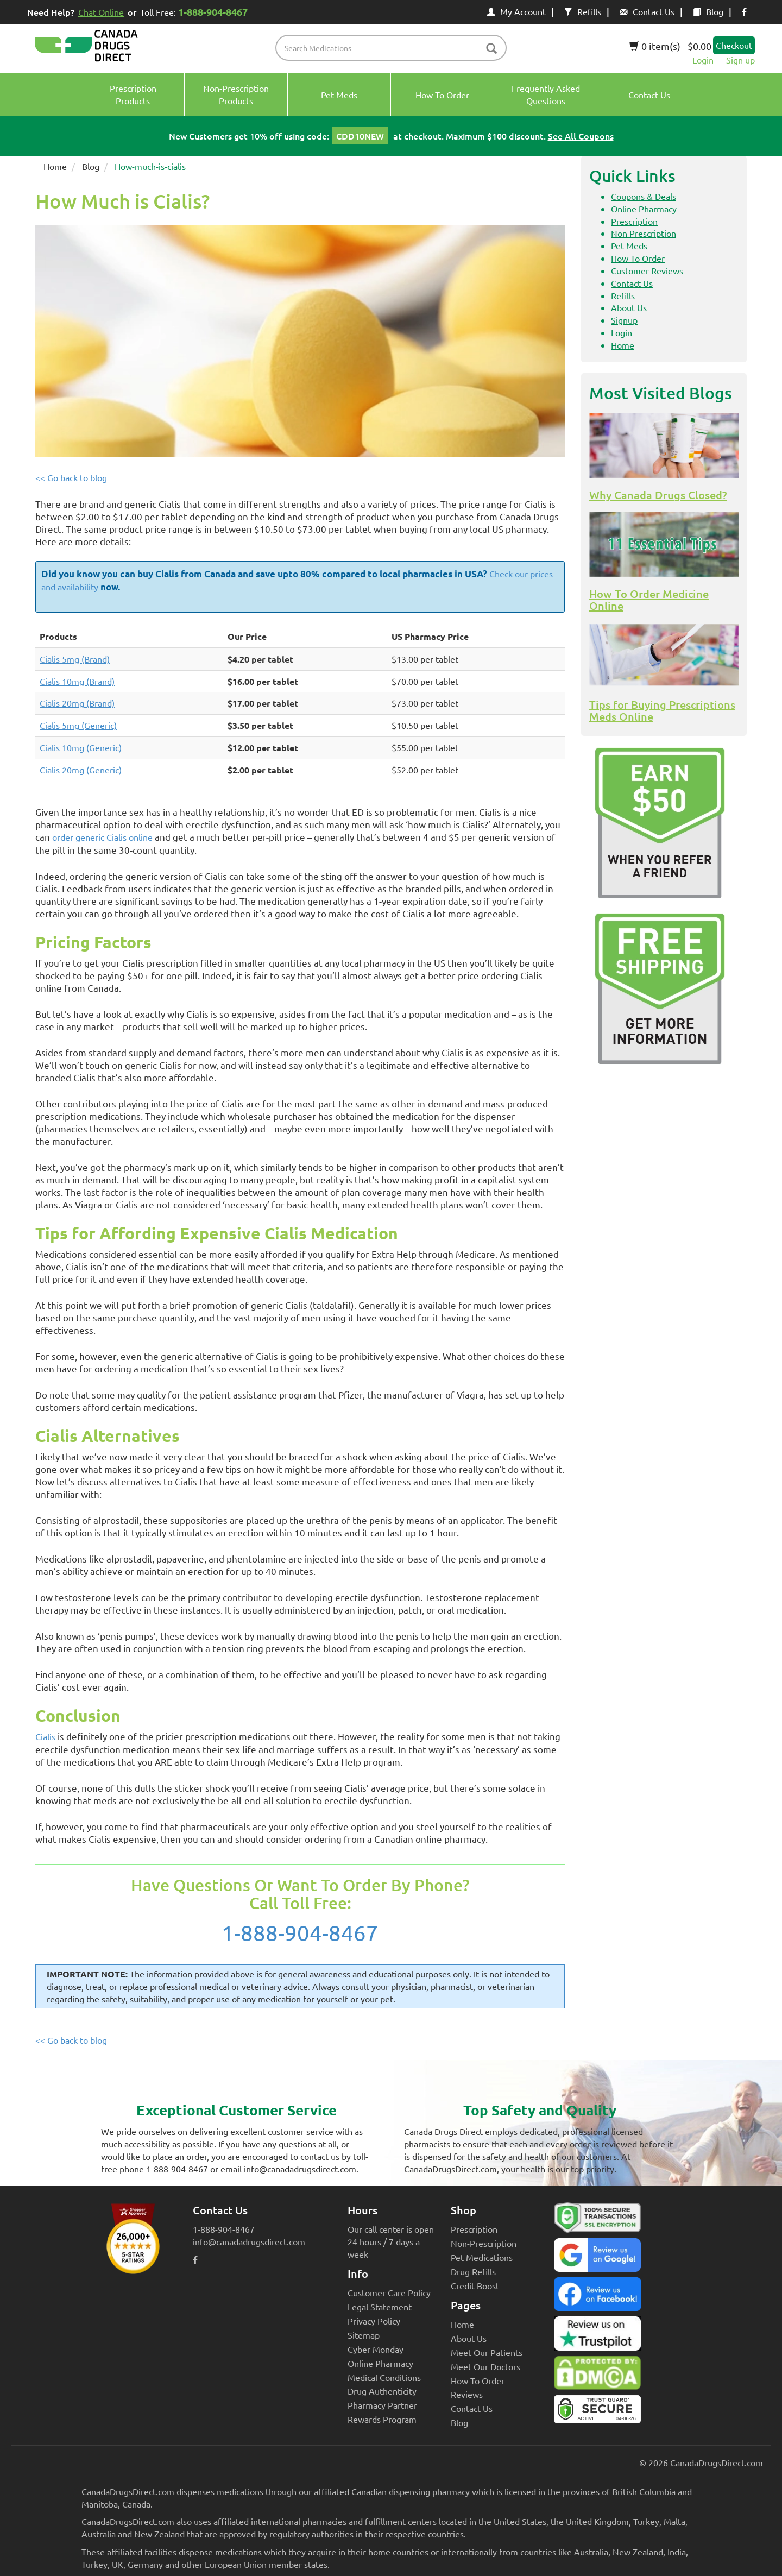  Describe the element at coordinates (486, 2352) in the screenshot. I see `Meet Our Patients` at that location.